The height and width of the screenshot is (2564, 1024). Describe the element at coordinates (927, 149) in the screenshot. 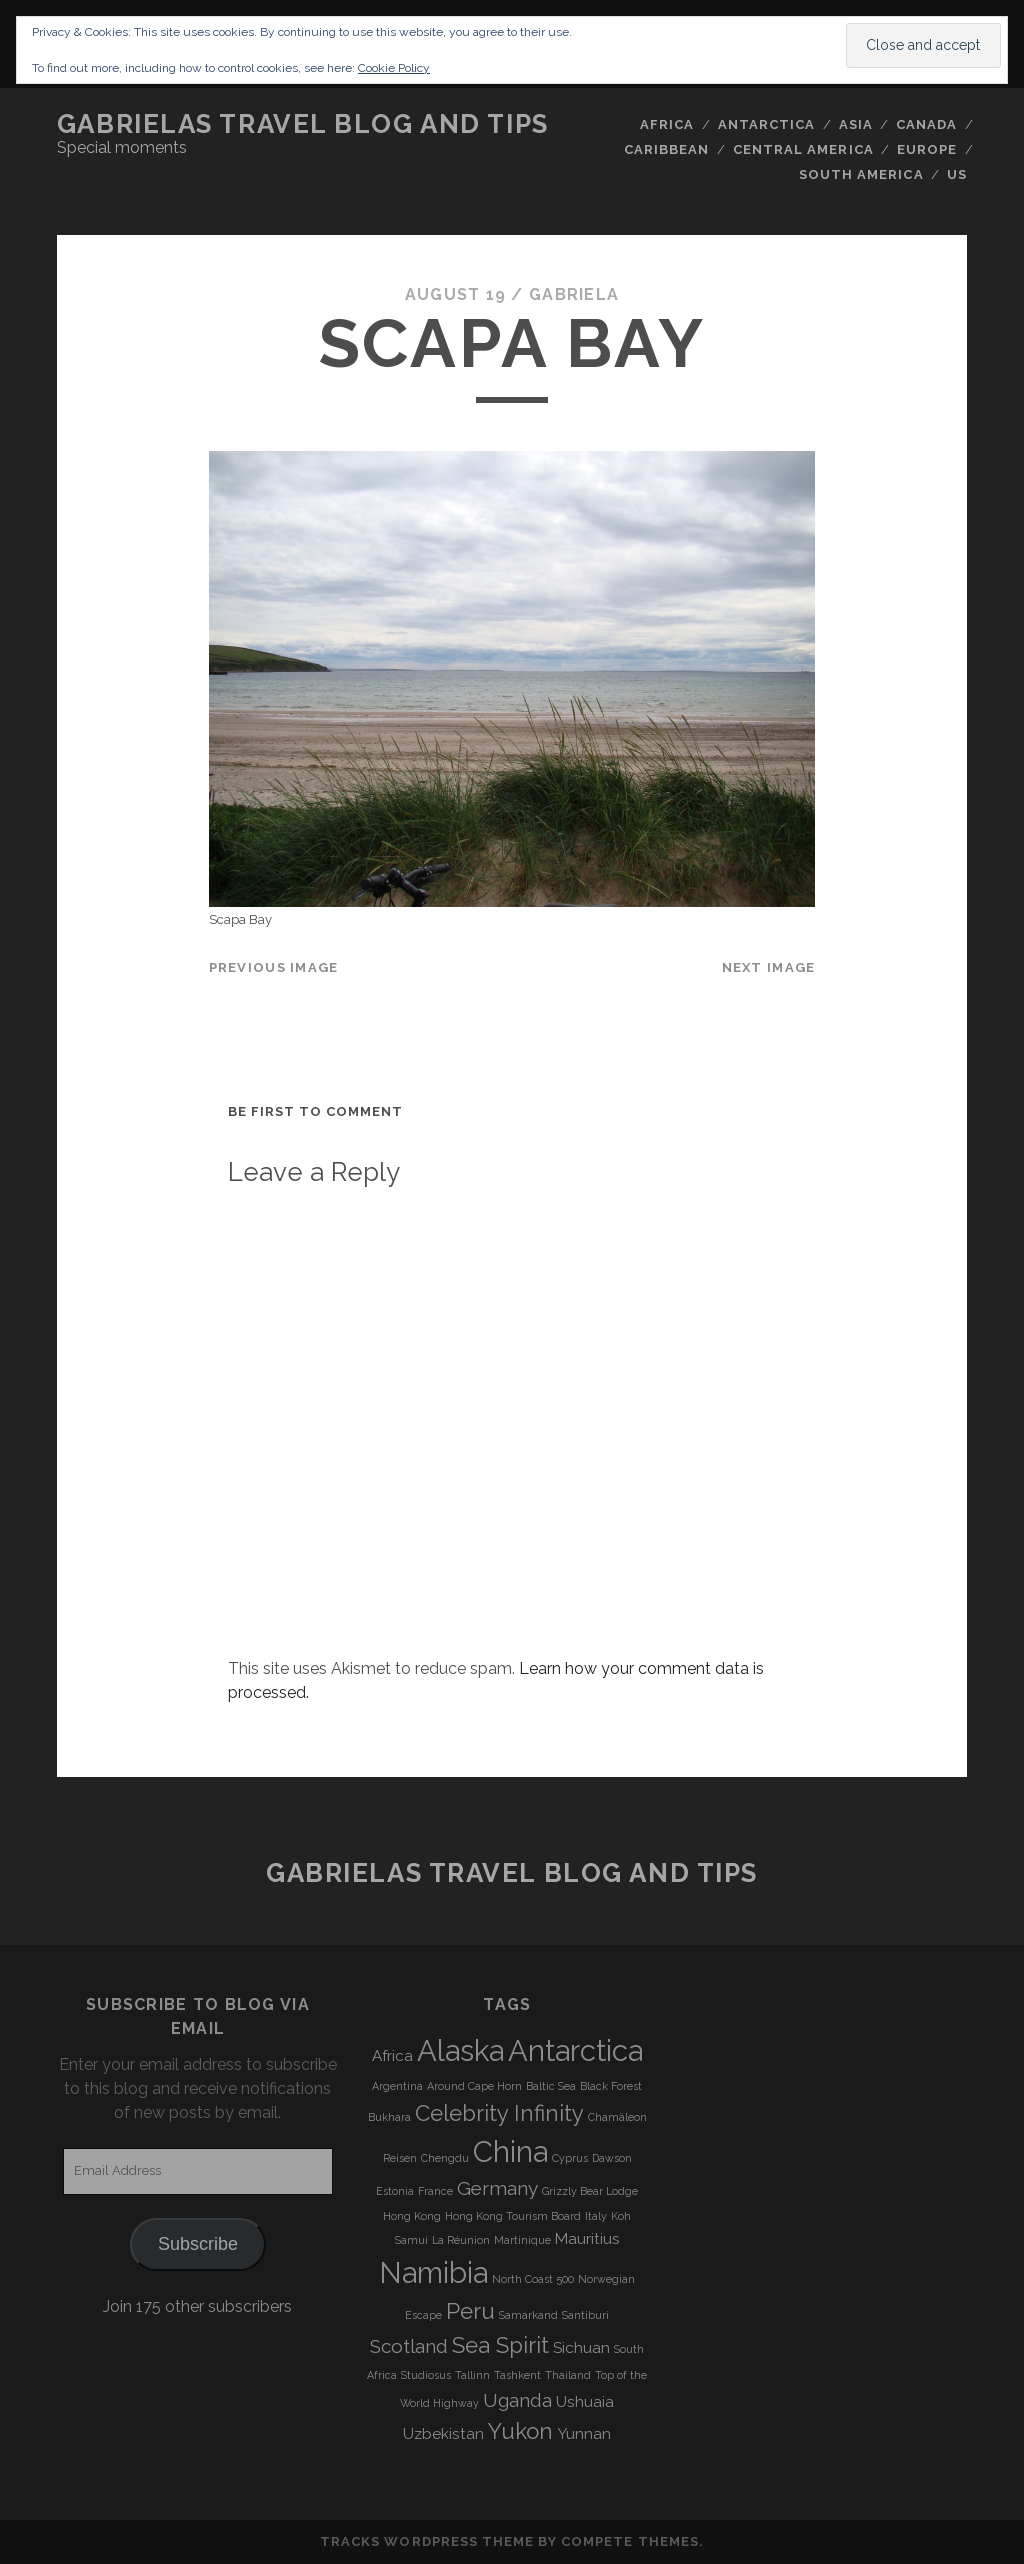

I see `Europe` at that location.